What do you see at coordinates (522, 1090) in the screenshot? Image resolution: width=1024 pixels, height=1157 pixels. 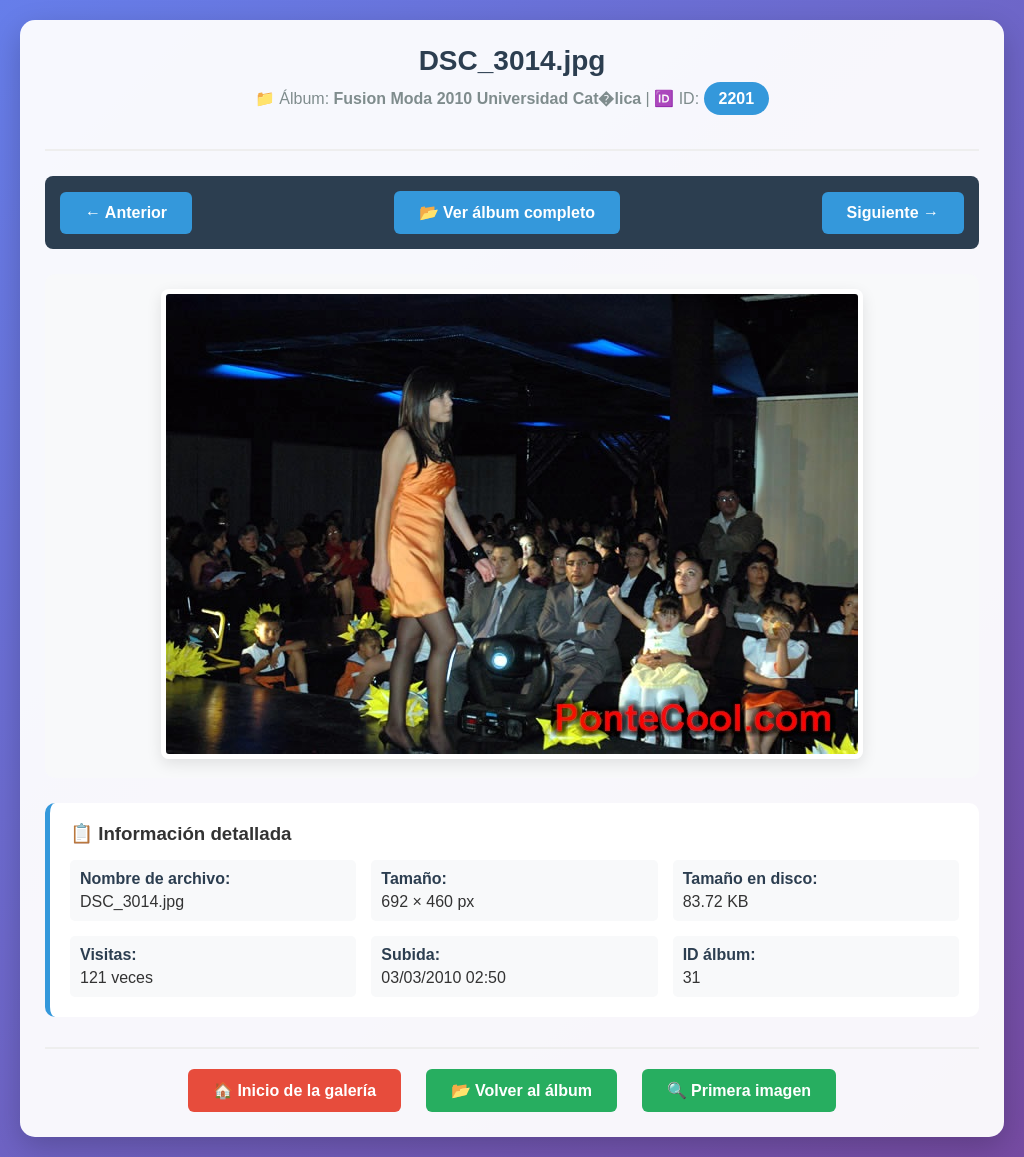 I see `📂 Volver al álbum` at bounding box center [522, 1090].